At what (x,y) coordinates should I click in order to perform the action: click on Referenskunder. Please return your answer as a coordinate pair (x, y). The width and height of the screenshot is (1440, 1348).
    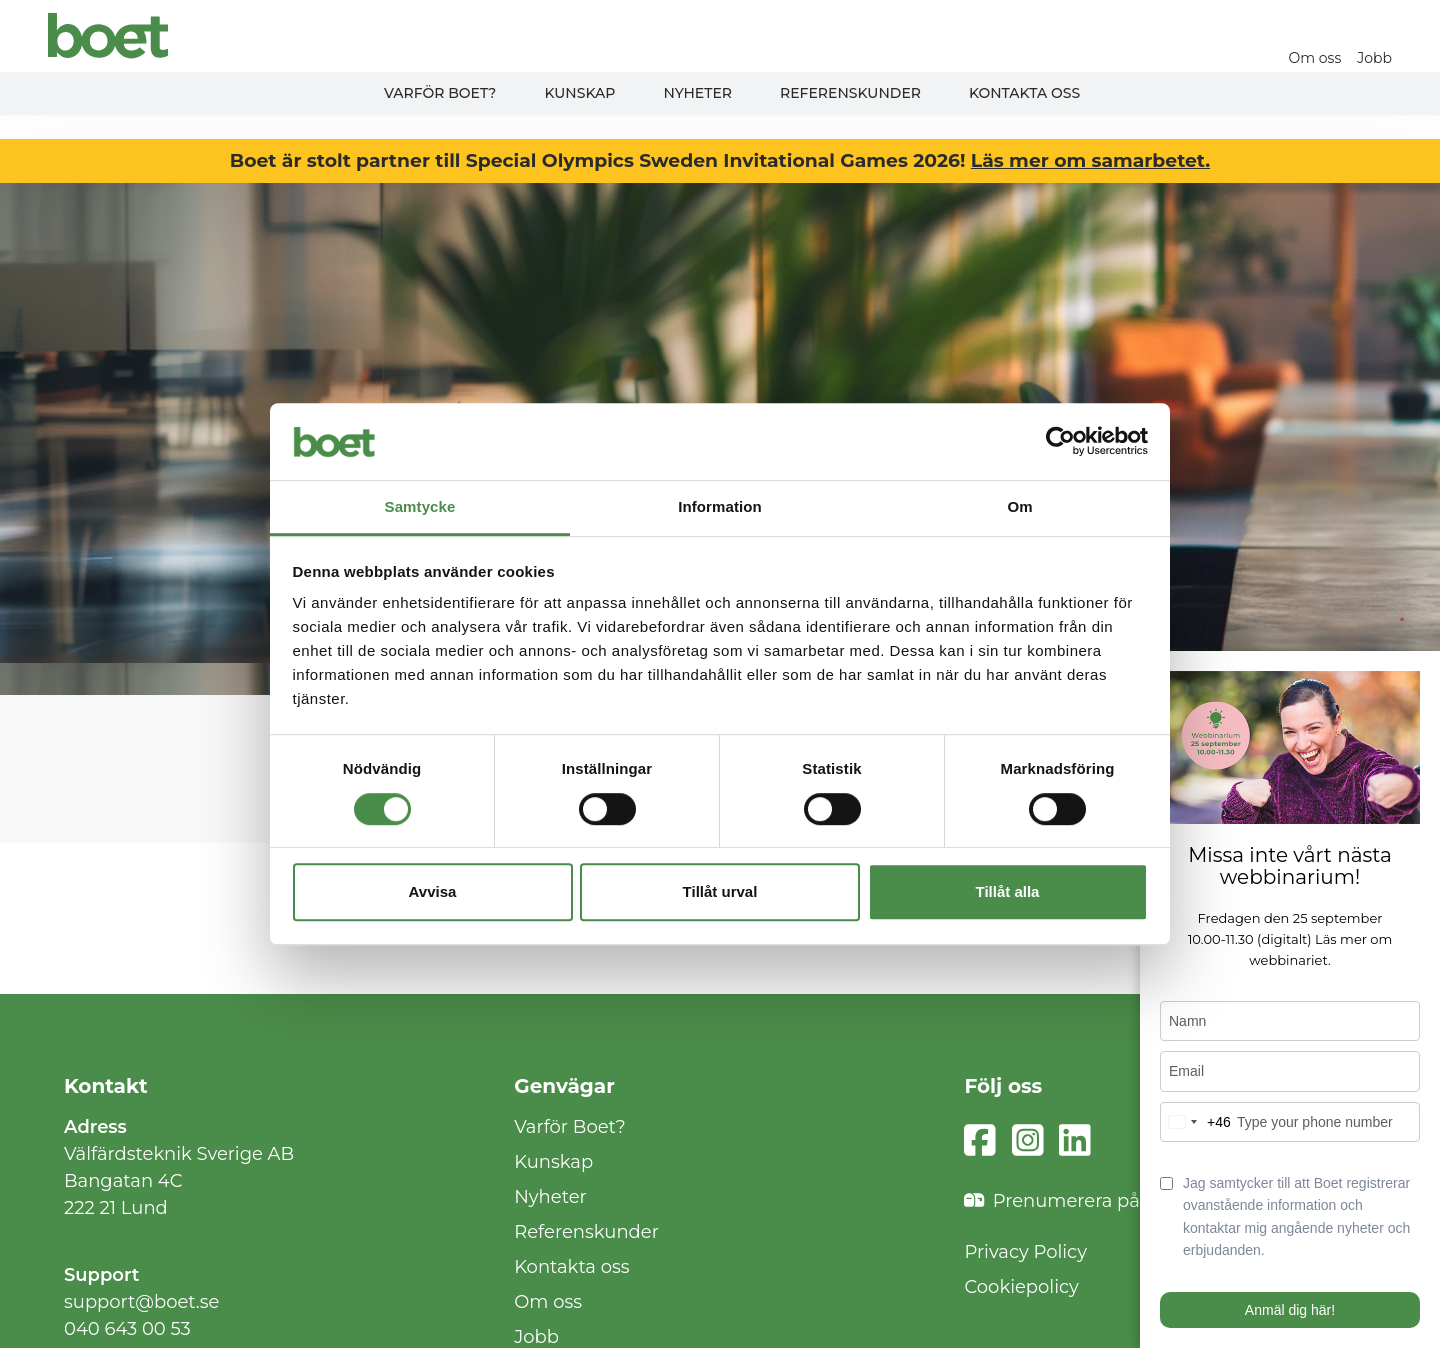
    Looking at the image, I should click on (850, 93).